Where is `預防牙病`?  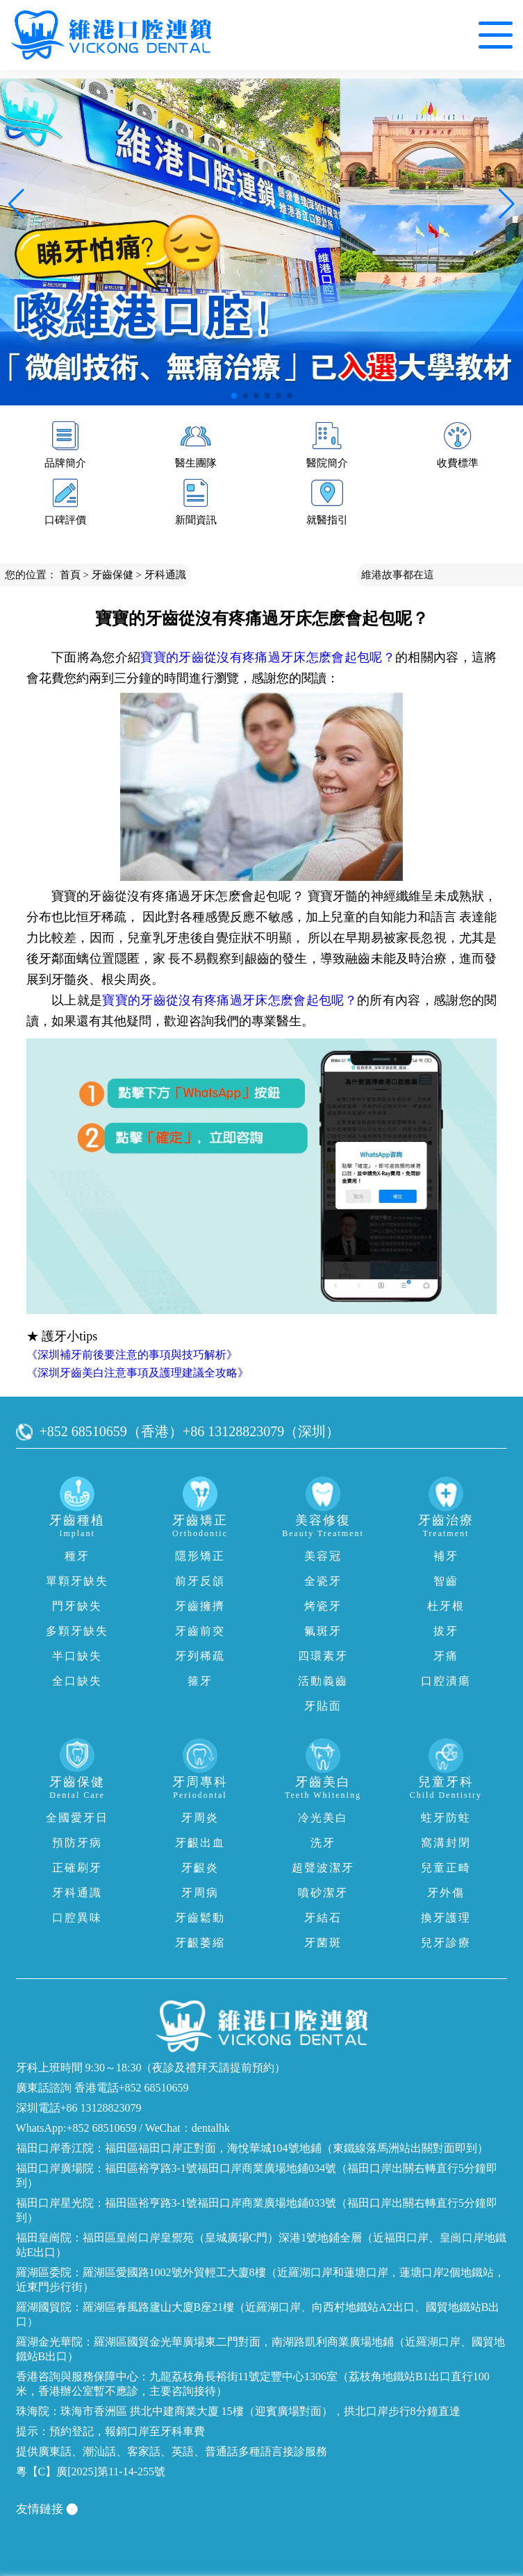 預防牙病 is located at coordinates (77, 1843).